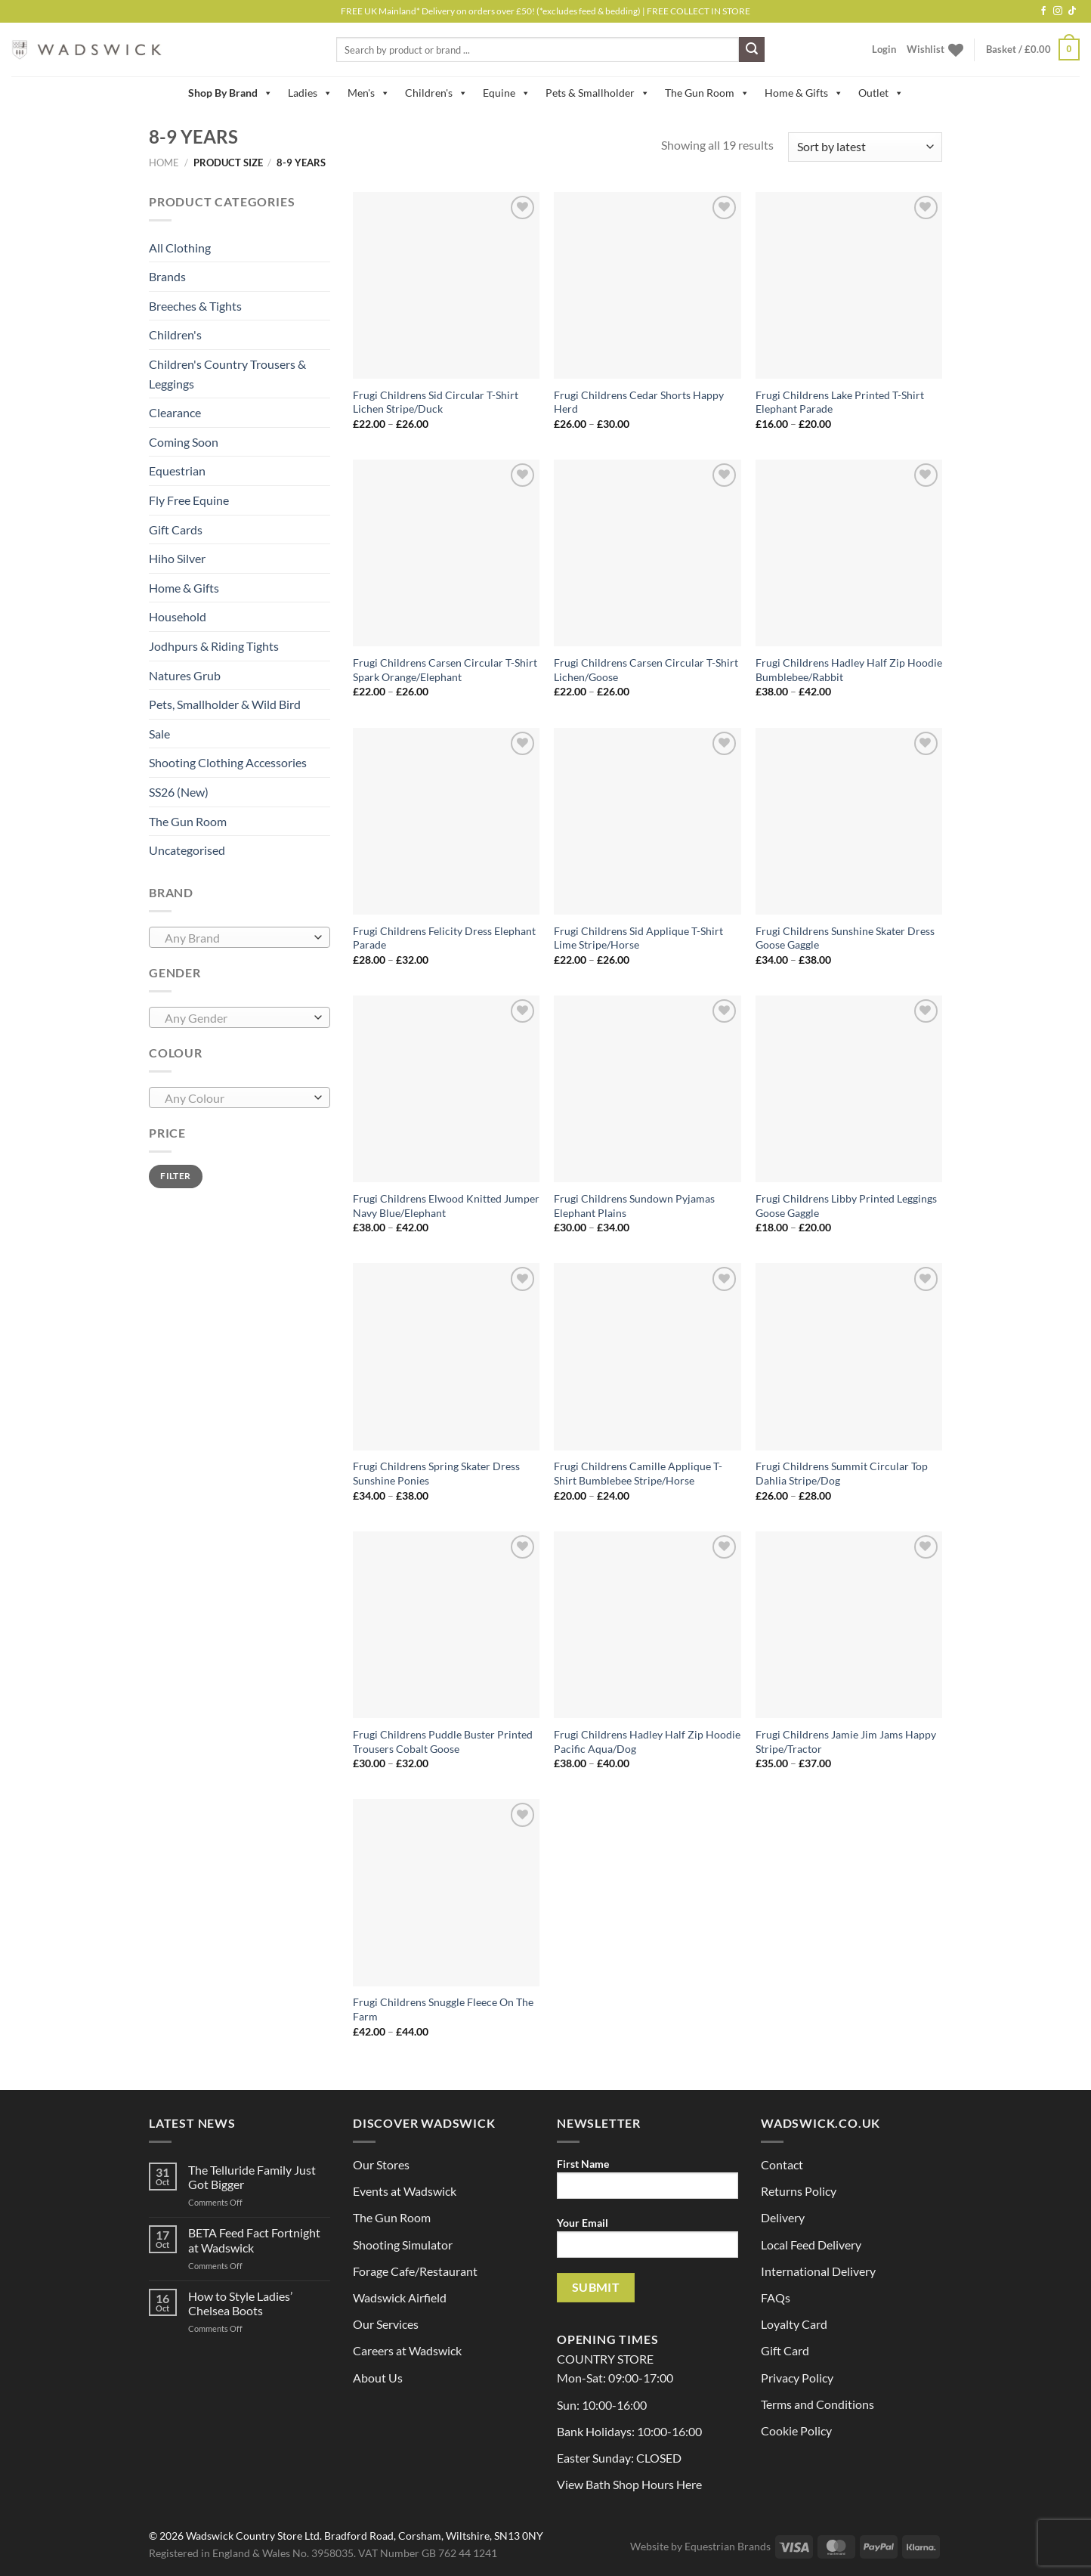 Image resolution: width=1091 pixels, height=2576 pixels. Describe the element at coordinates (164, 162) in the screenshot. I see `Home` at that location.